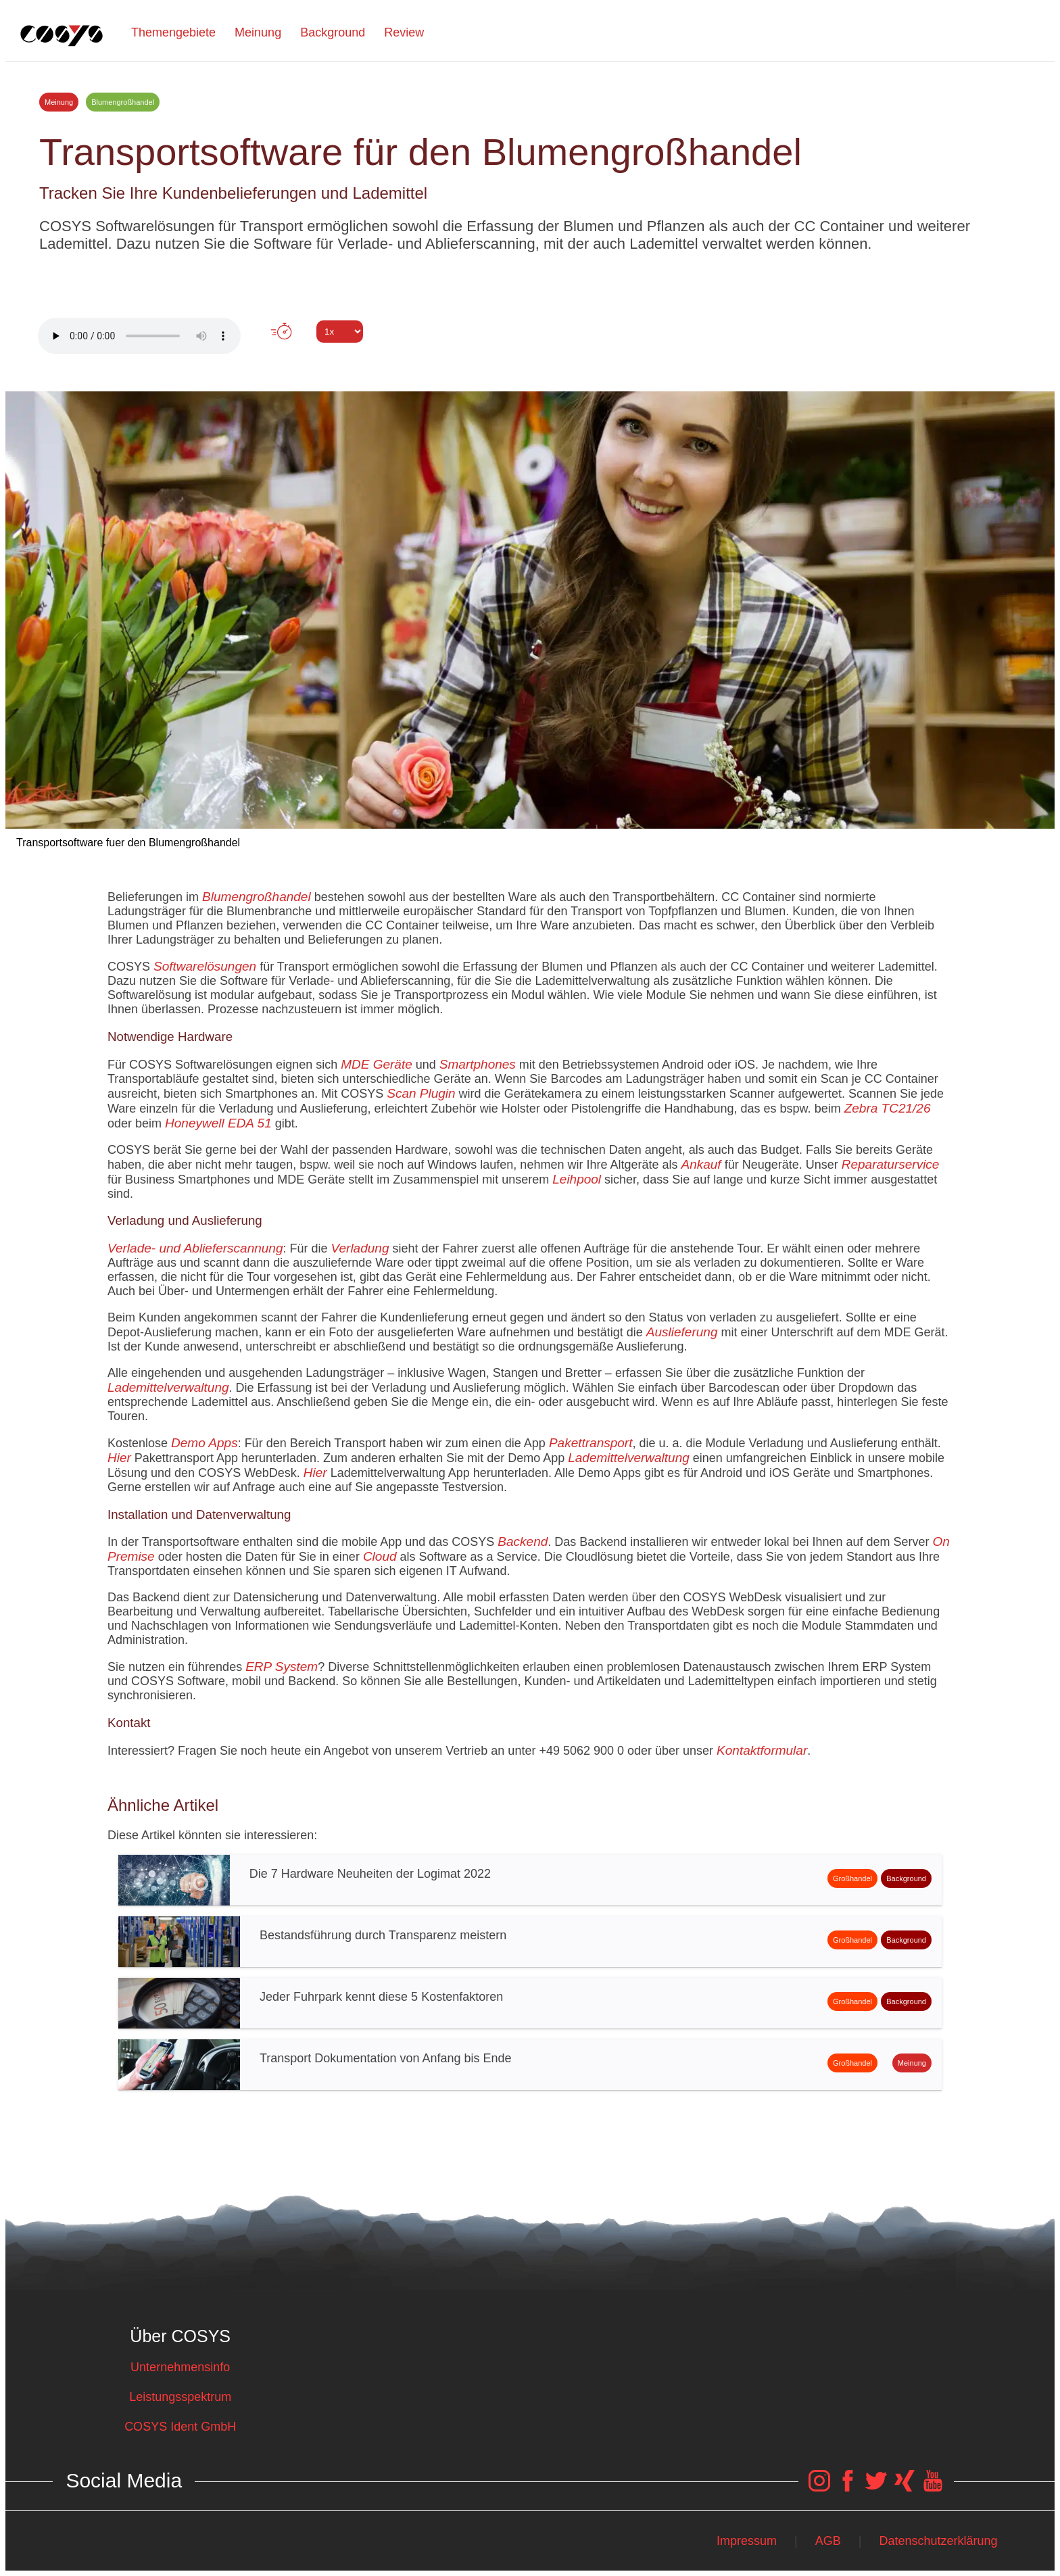  Describe the element at coordinates (281, 1666) in the screenshot. I see `ERP System` at that location.